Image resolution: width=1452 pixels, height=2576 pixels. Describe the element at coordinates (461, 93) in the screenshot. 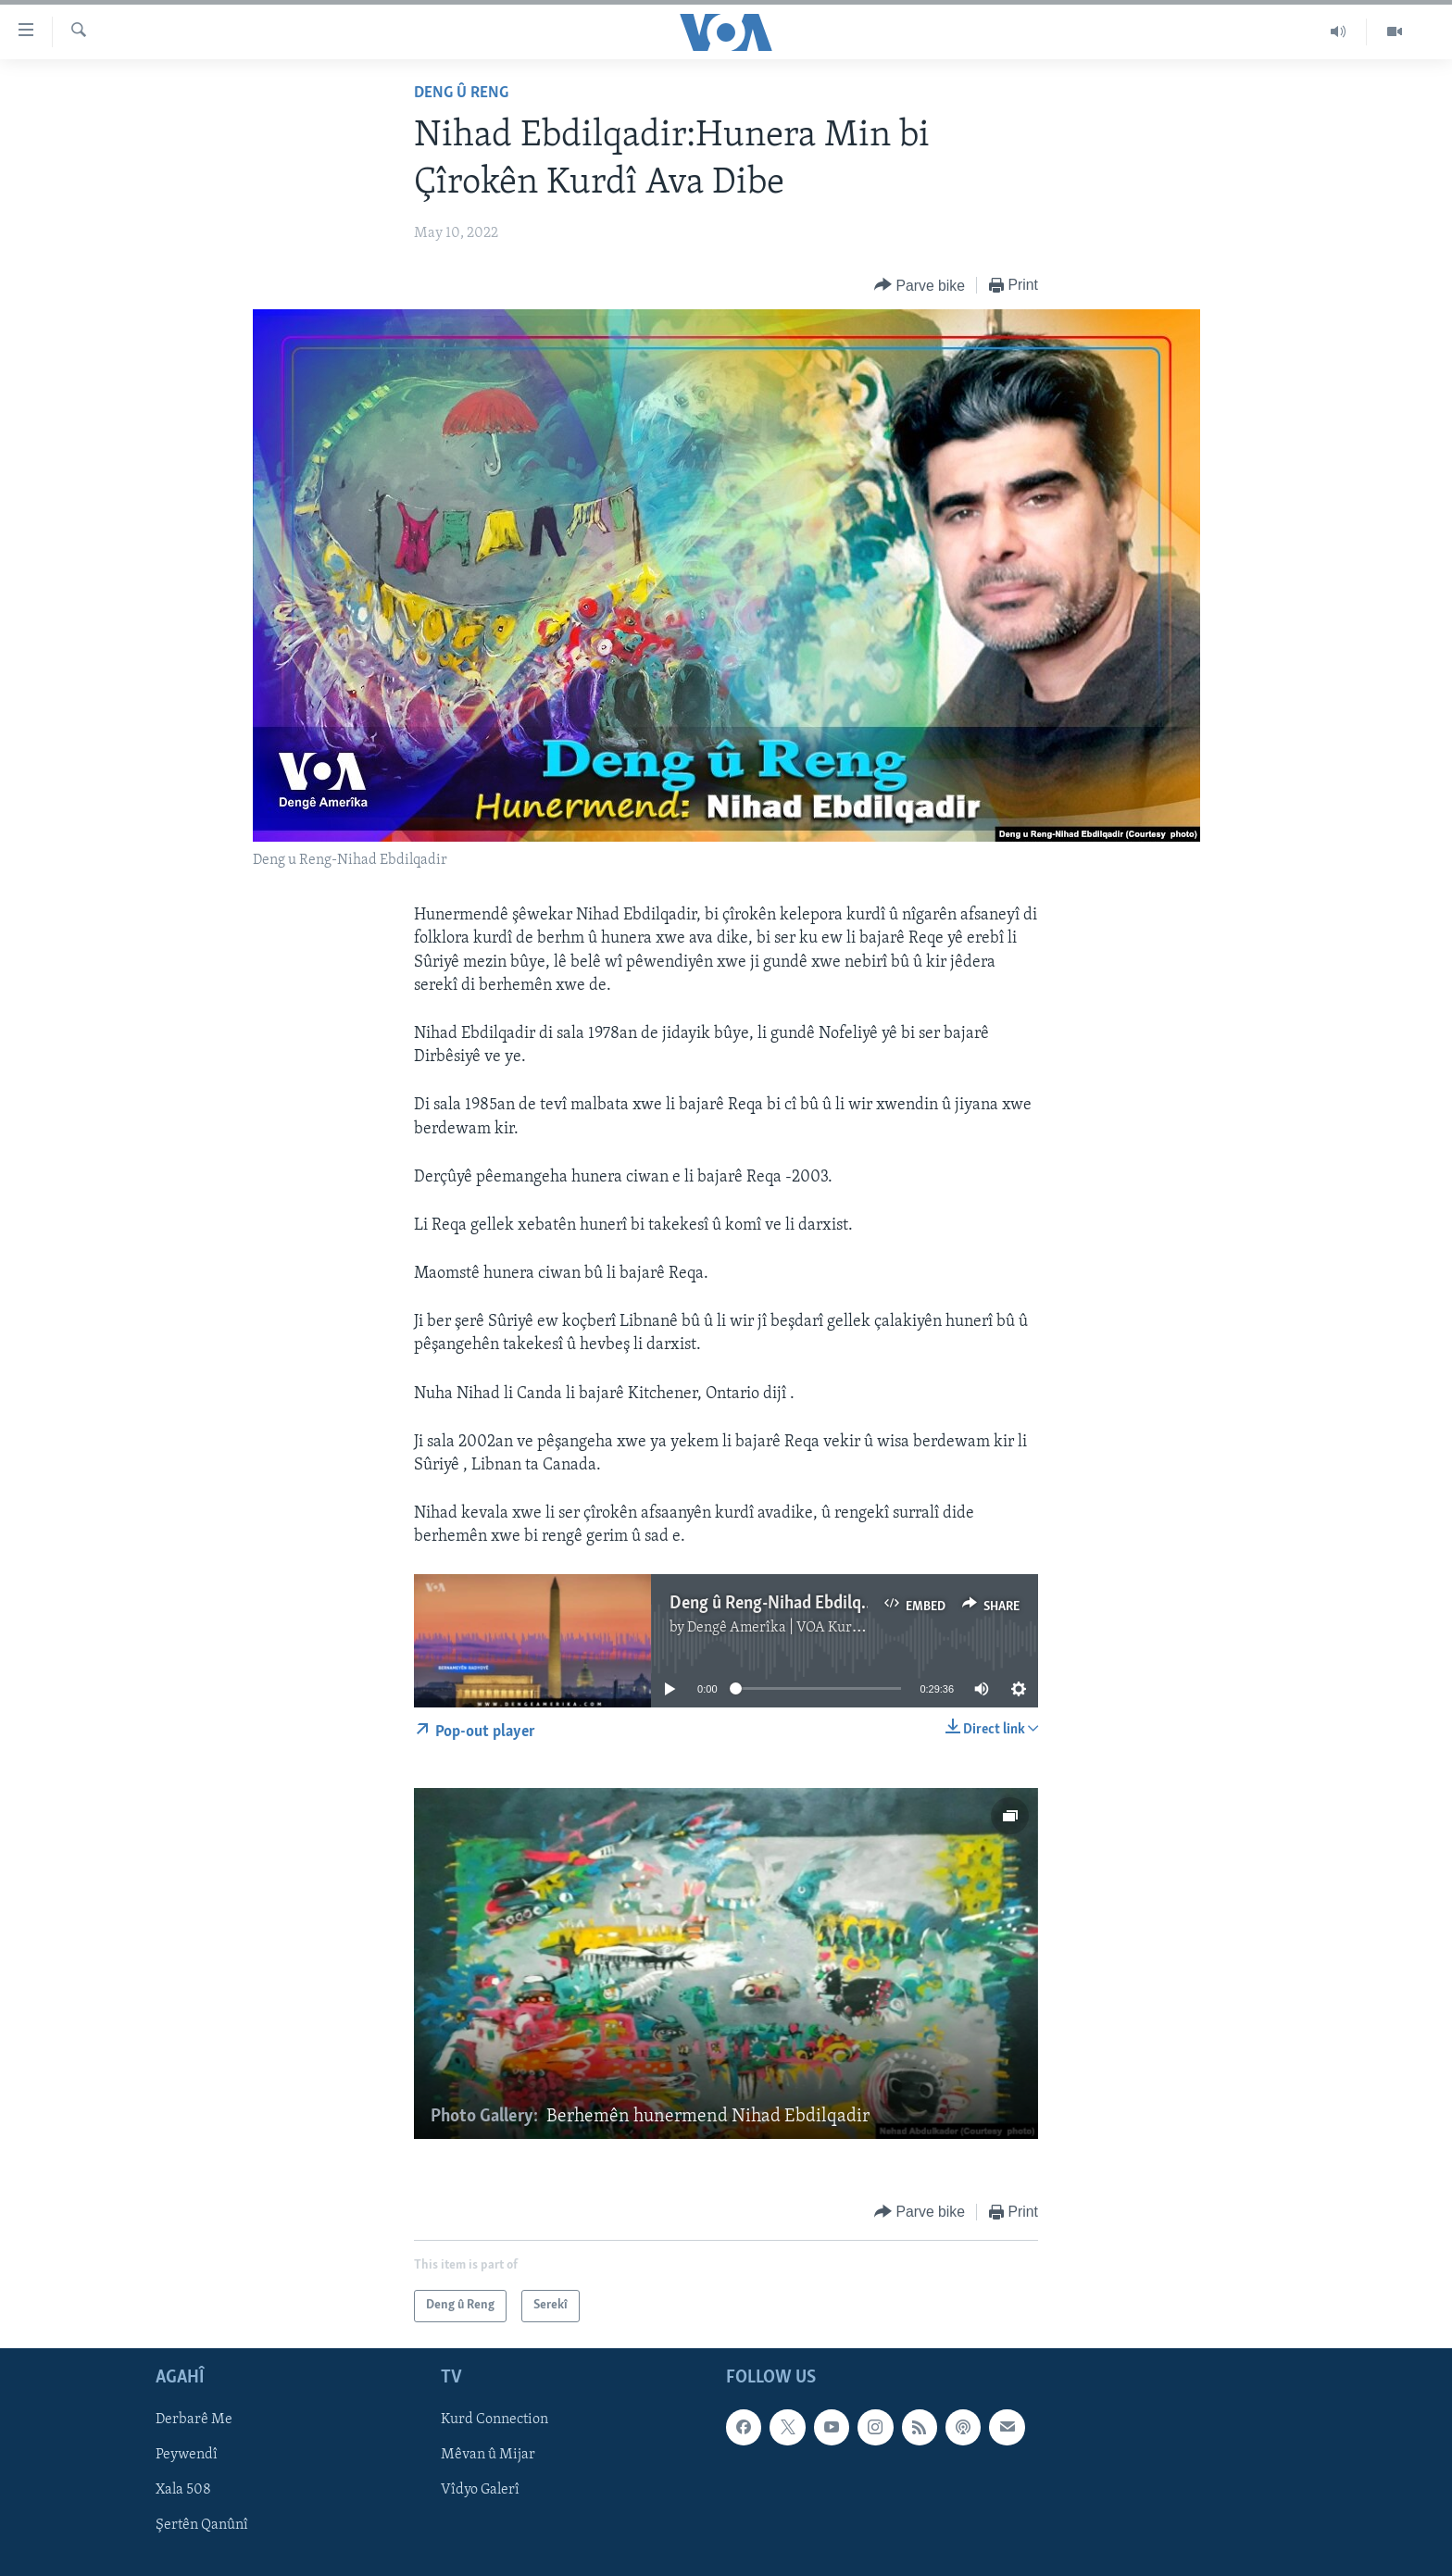

I see `Deng û Reng` at that location.